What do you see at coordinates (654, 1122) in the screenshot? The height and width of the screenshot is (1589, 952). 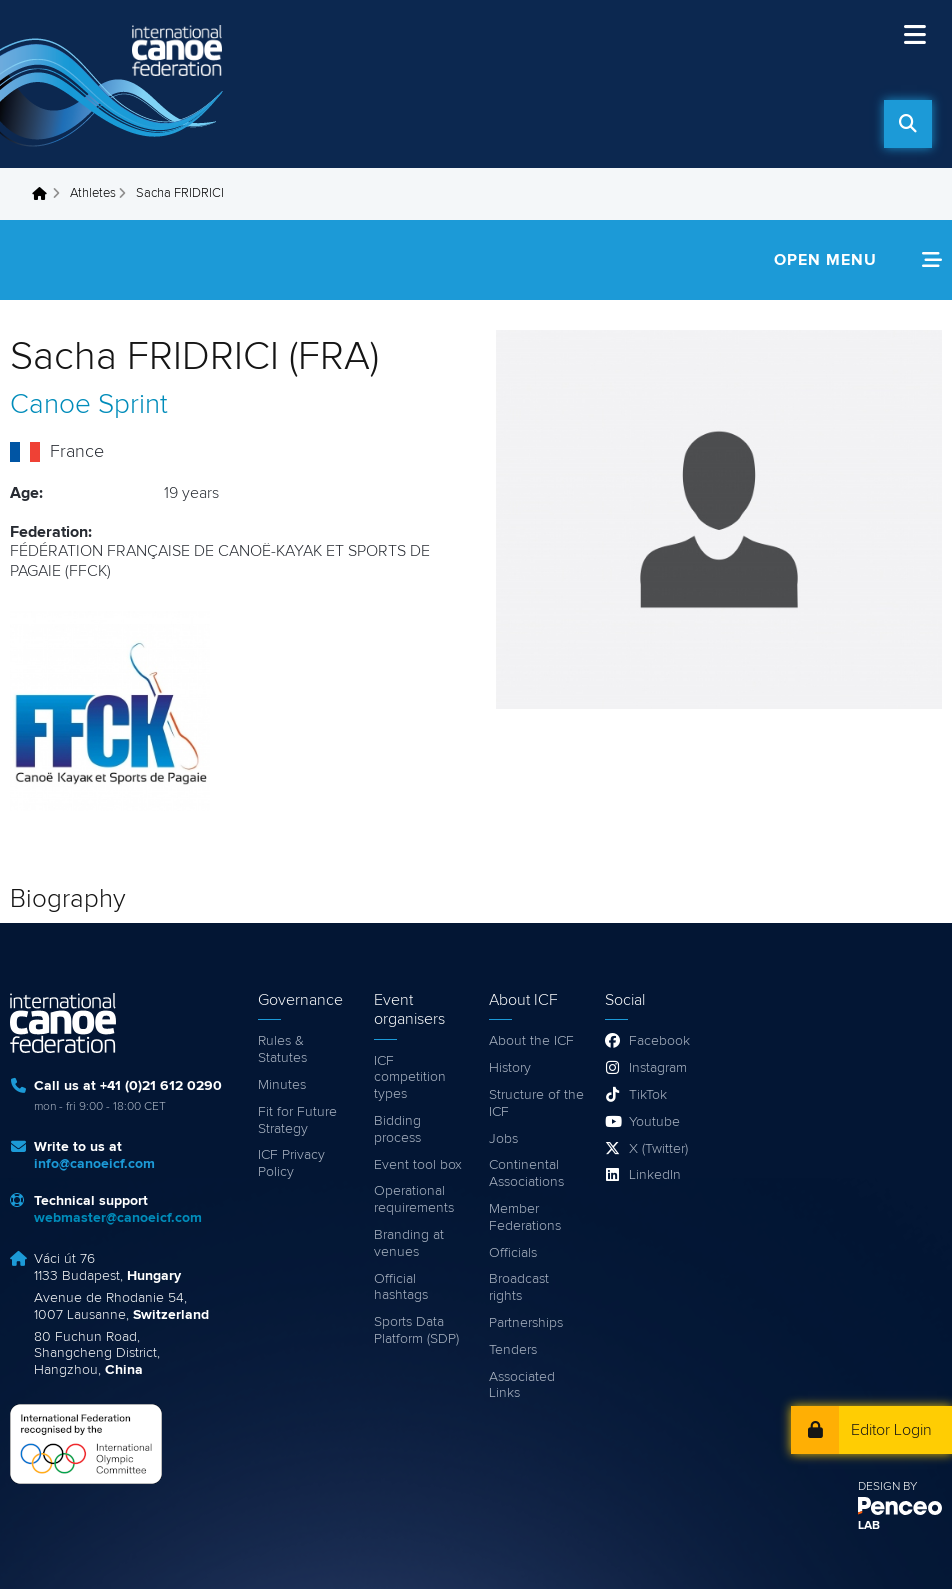 I see `Youtube` at bounding box center [654, 1122].